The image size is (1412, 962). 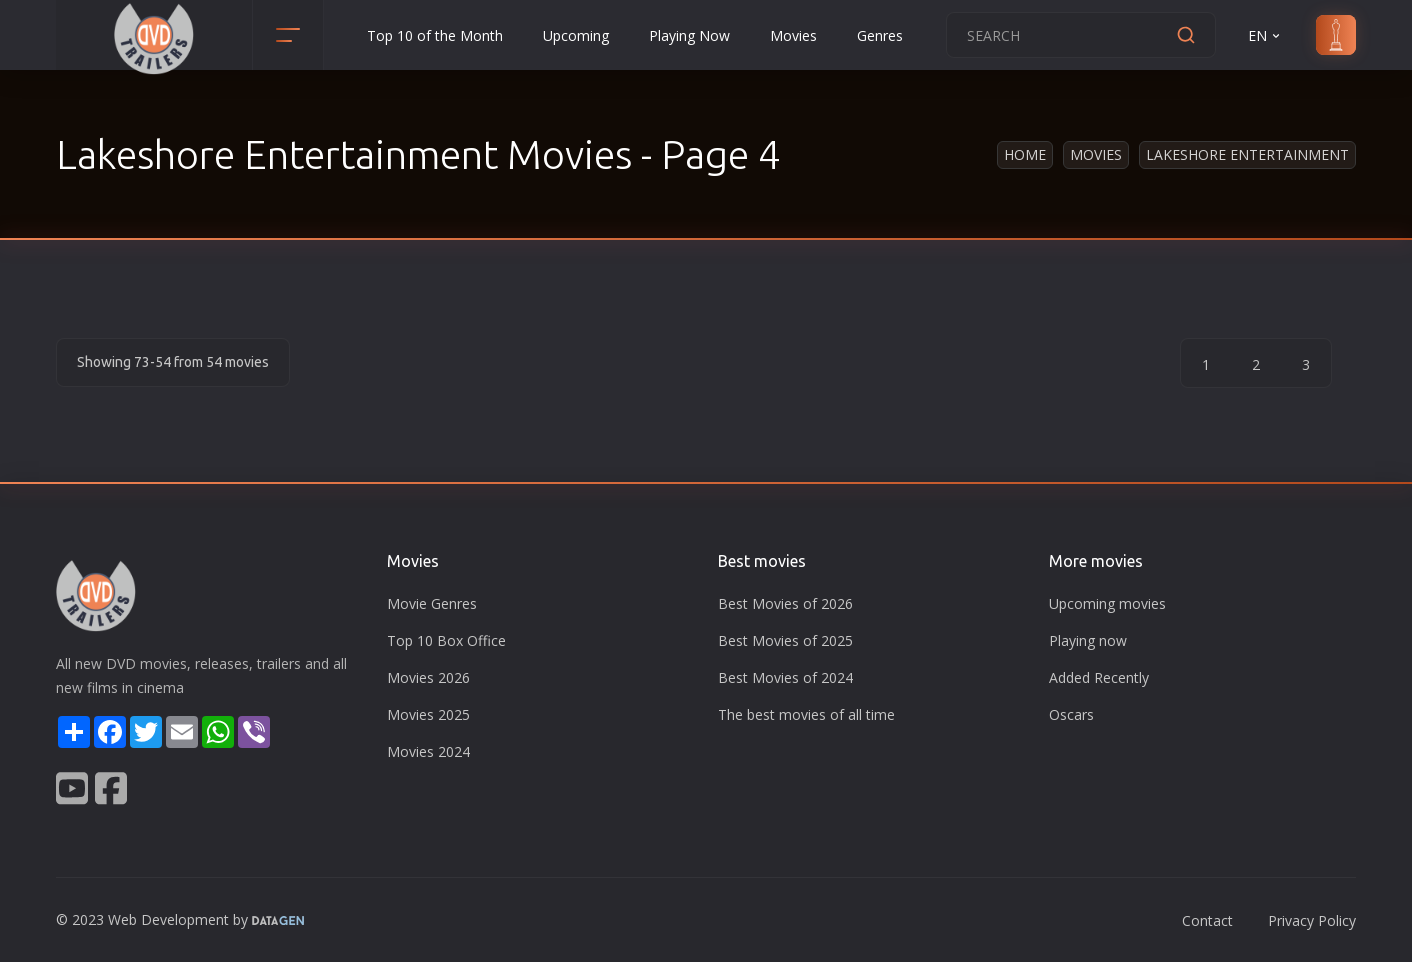 What do you see at coordinates (428, 751) in the screenshot?
I see `Movies 2024` at bounding box center [428, 751].